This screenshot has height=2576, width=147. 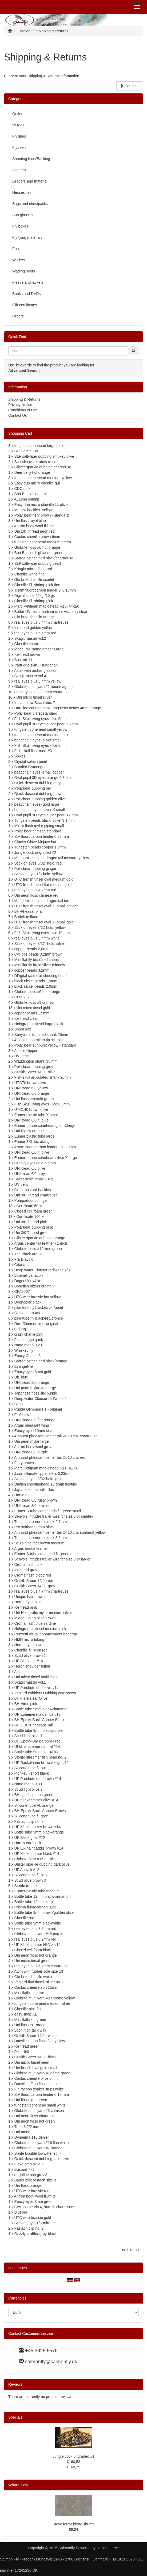 I want to click on Uni Big fly orange, so click(x=29, y=1131).